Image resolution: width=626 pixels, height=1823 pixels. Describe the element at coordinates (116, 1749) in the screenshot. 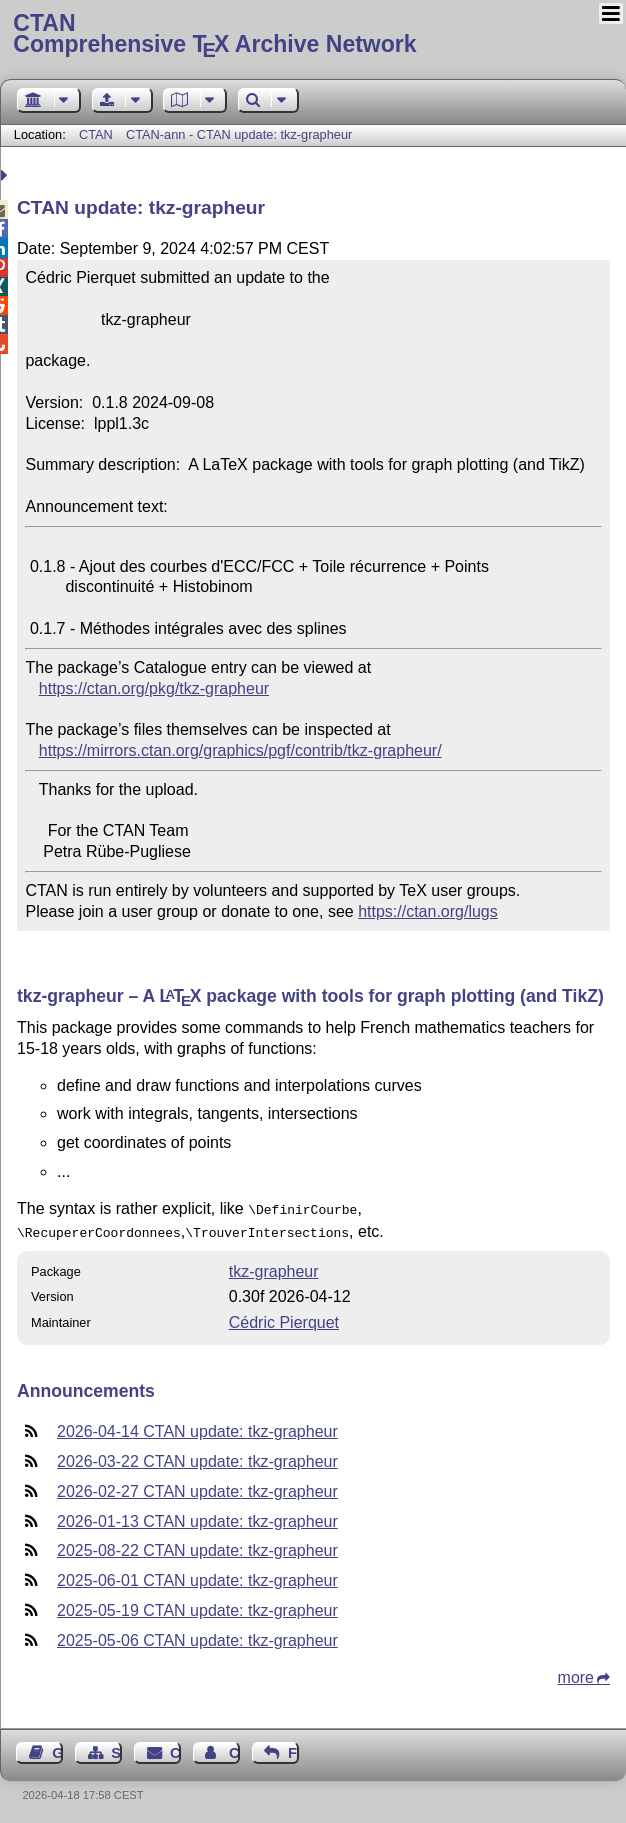

I see `Sitemap` at that location.